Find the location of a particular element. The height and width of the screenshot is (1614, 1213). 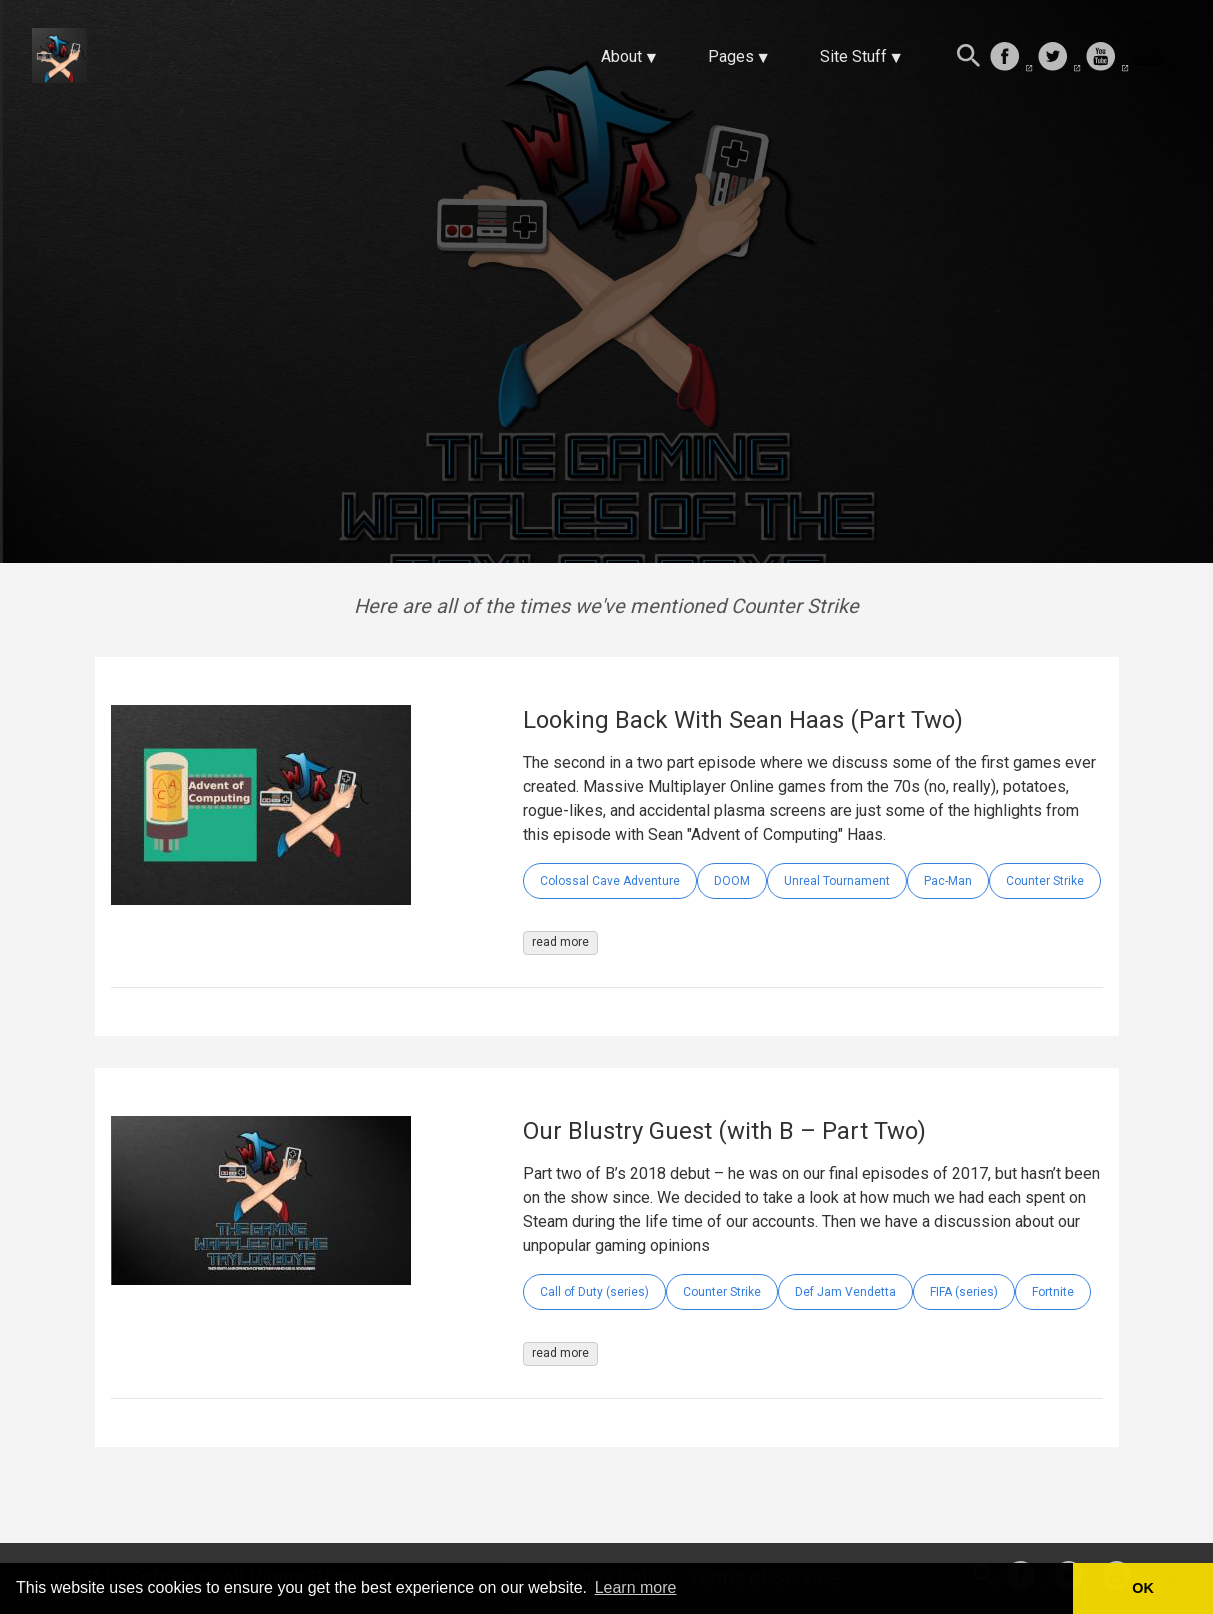

Our Blustry Guest (with B – Part Two) is located at coordinates (724, 1131).